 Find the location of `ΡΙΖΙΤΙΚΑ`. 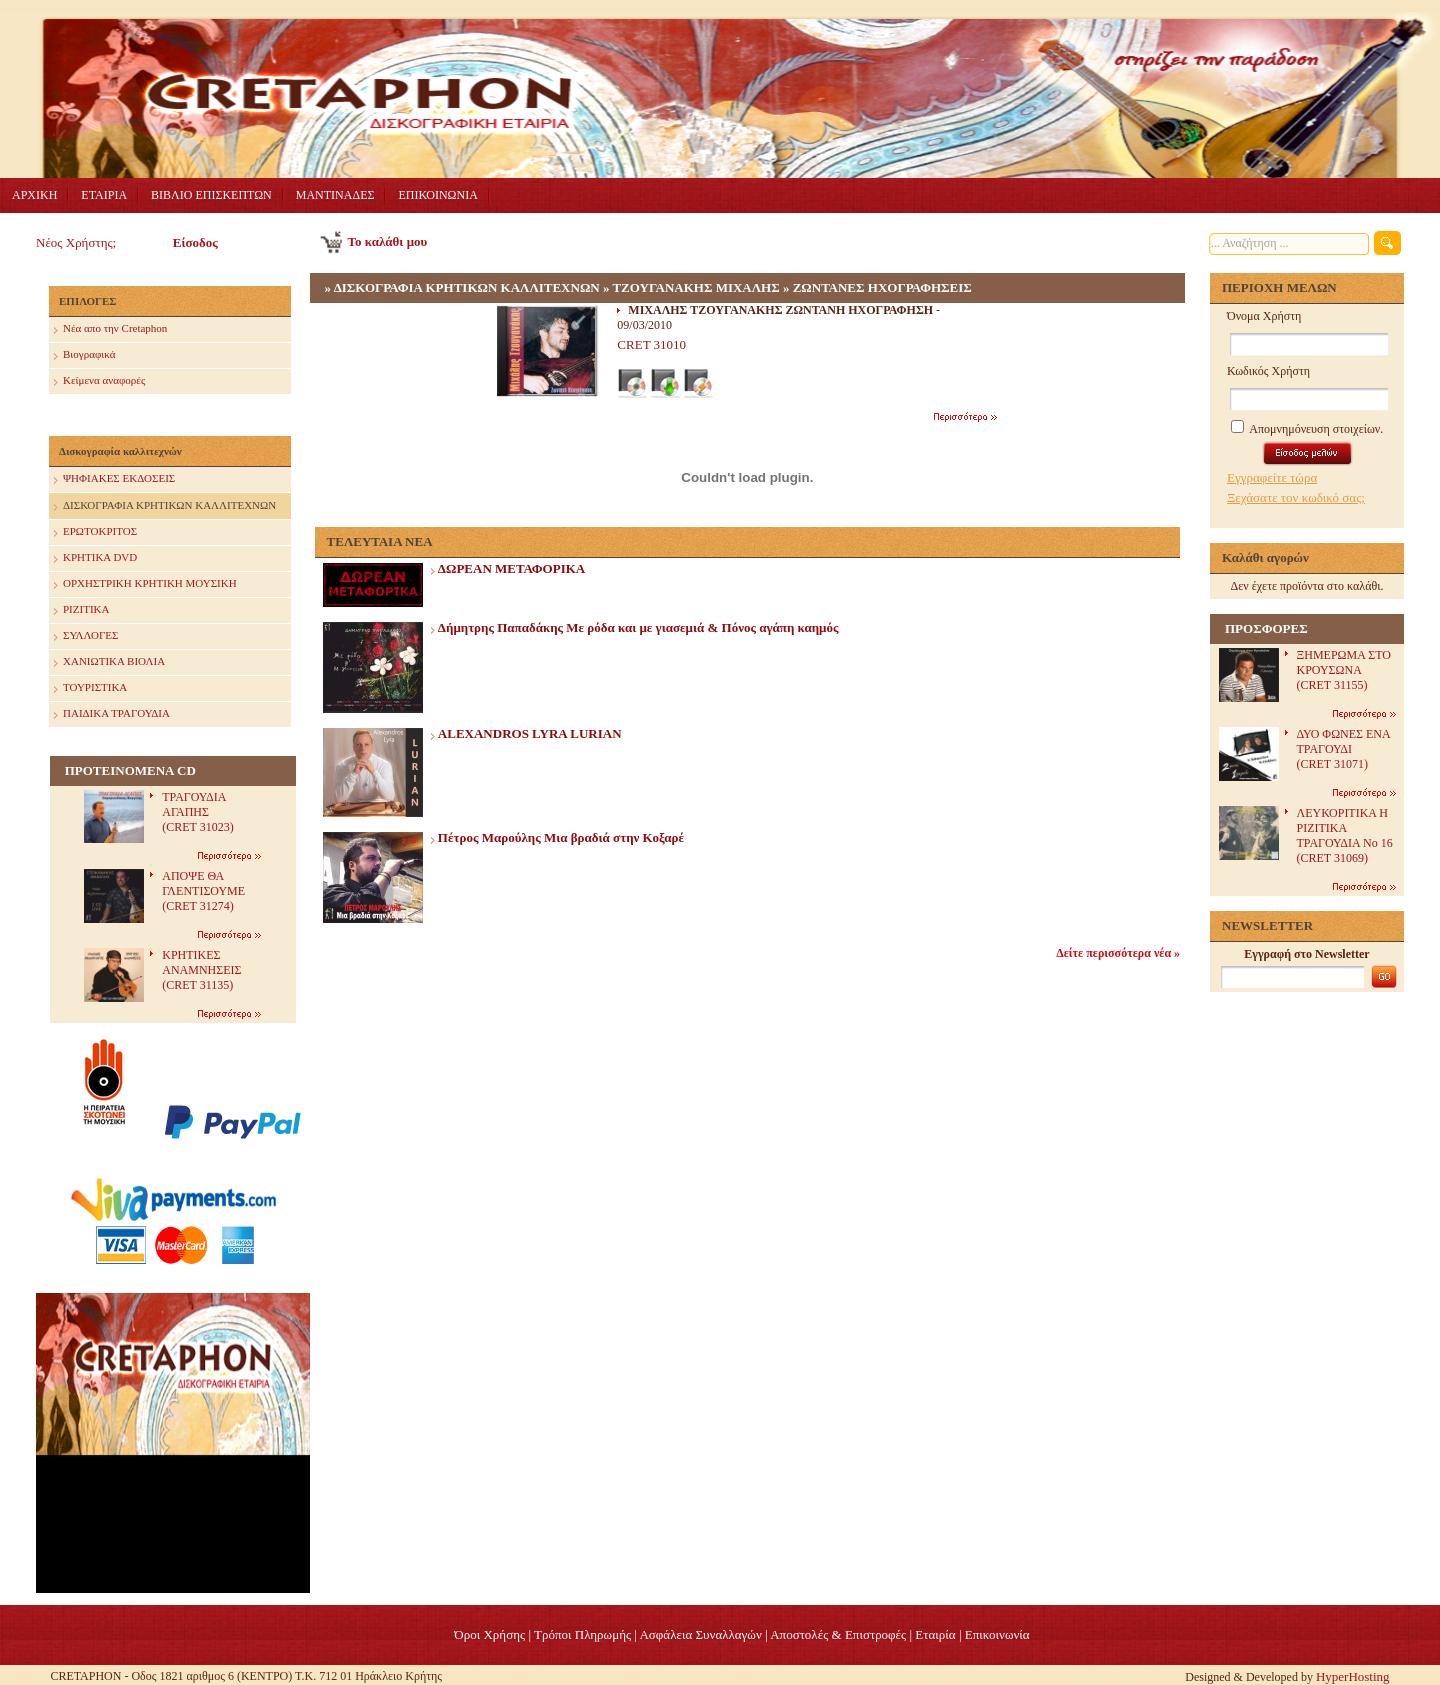

ΡΙΖΙΤΙΚΑ is located at coordinates (81, 610).